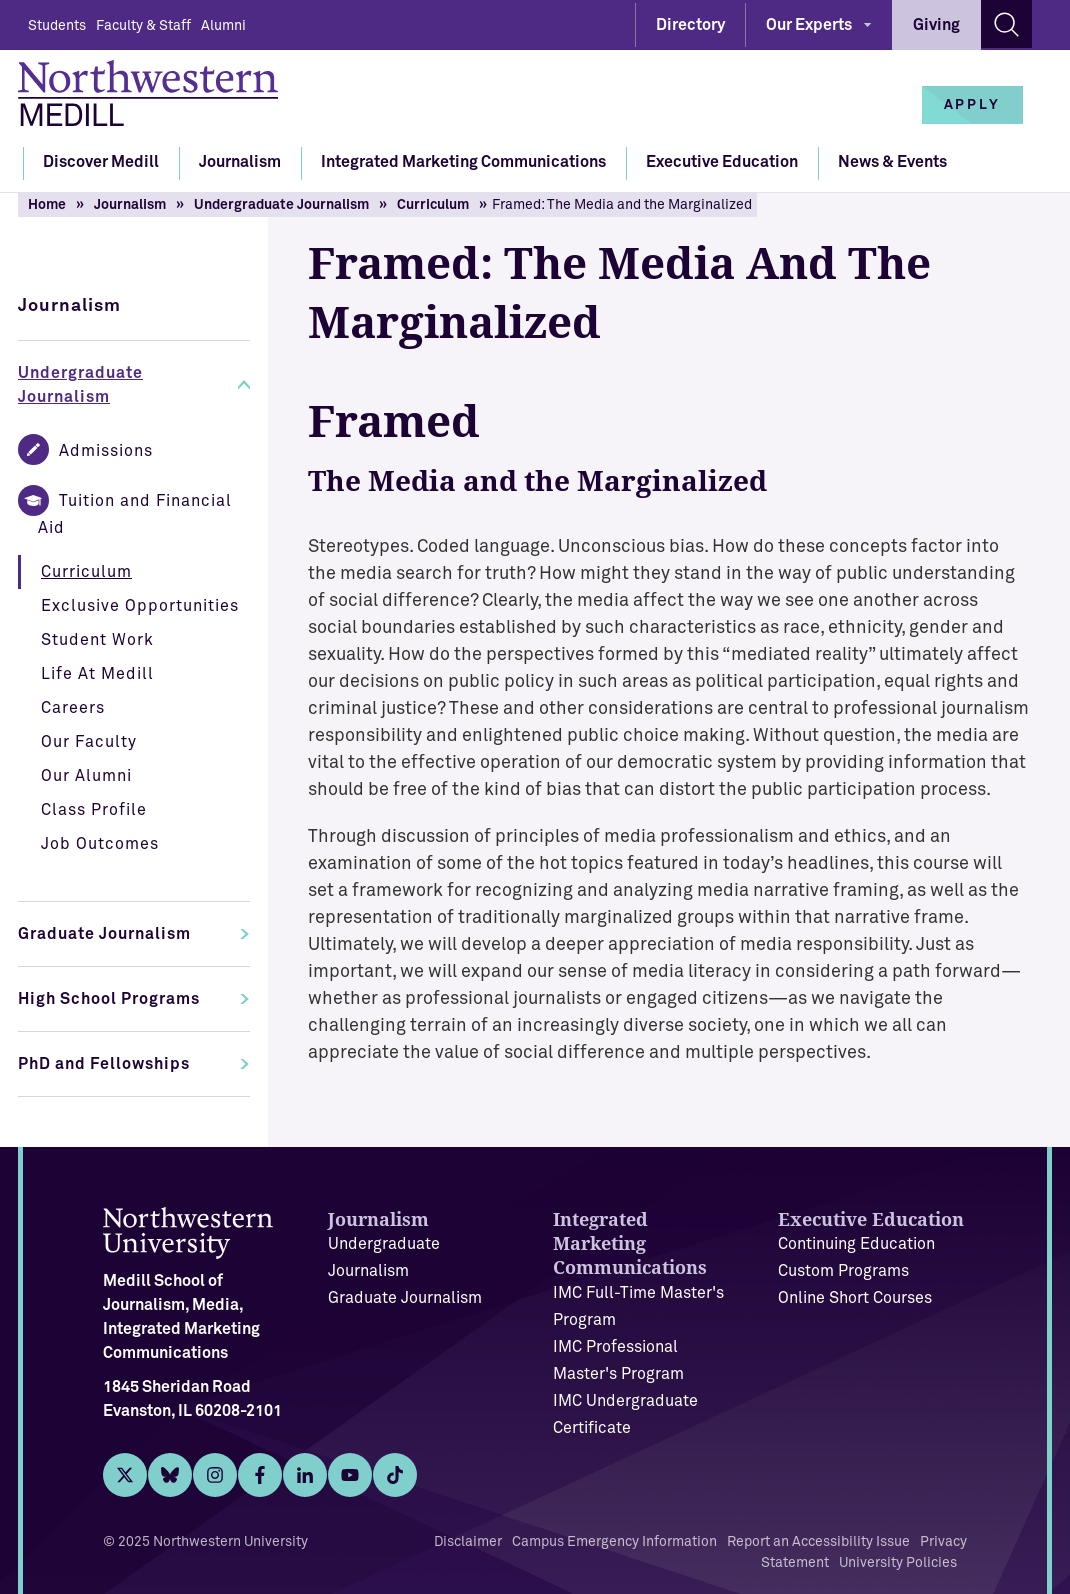 Image resolution: width=1070 pixels, height=1594 pixels. Describe the element at coordinates (463, 162) in the screenshot. I see `Integrated Marketing Communications` at that location.